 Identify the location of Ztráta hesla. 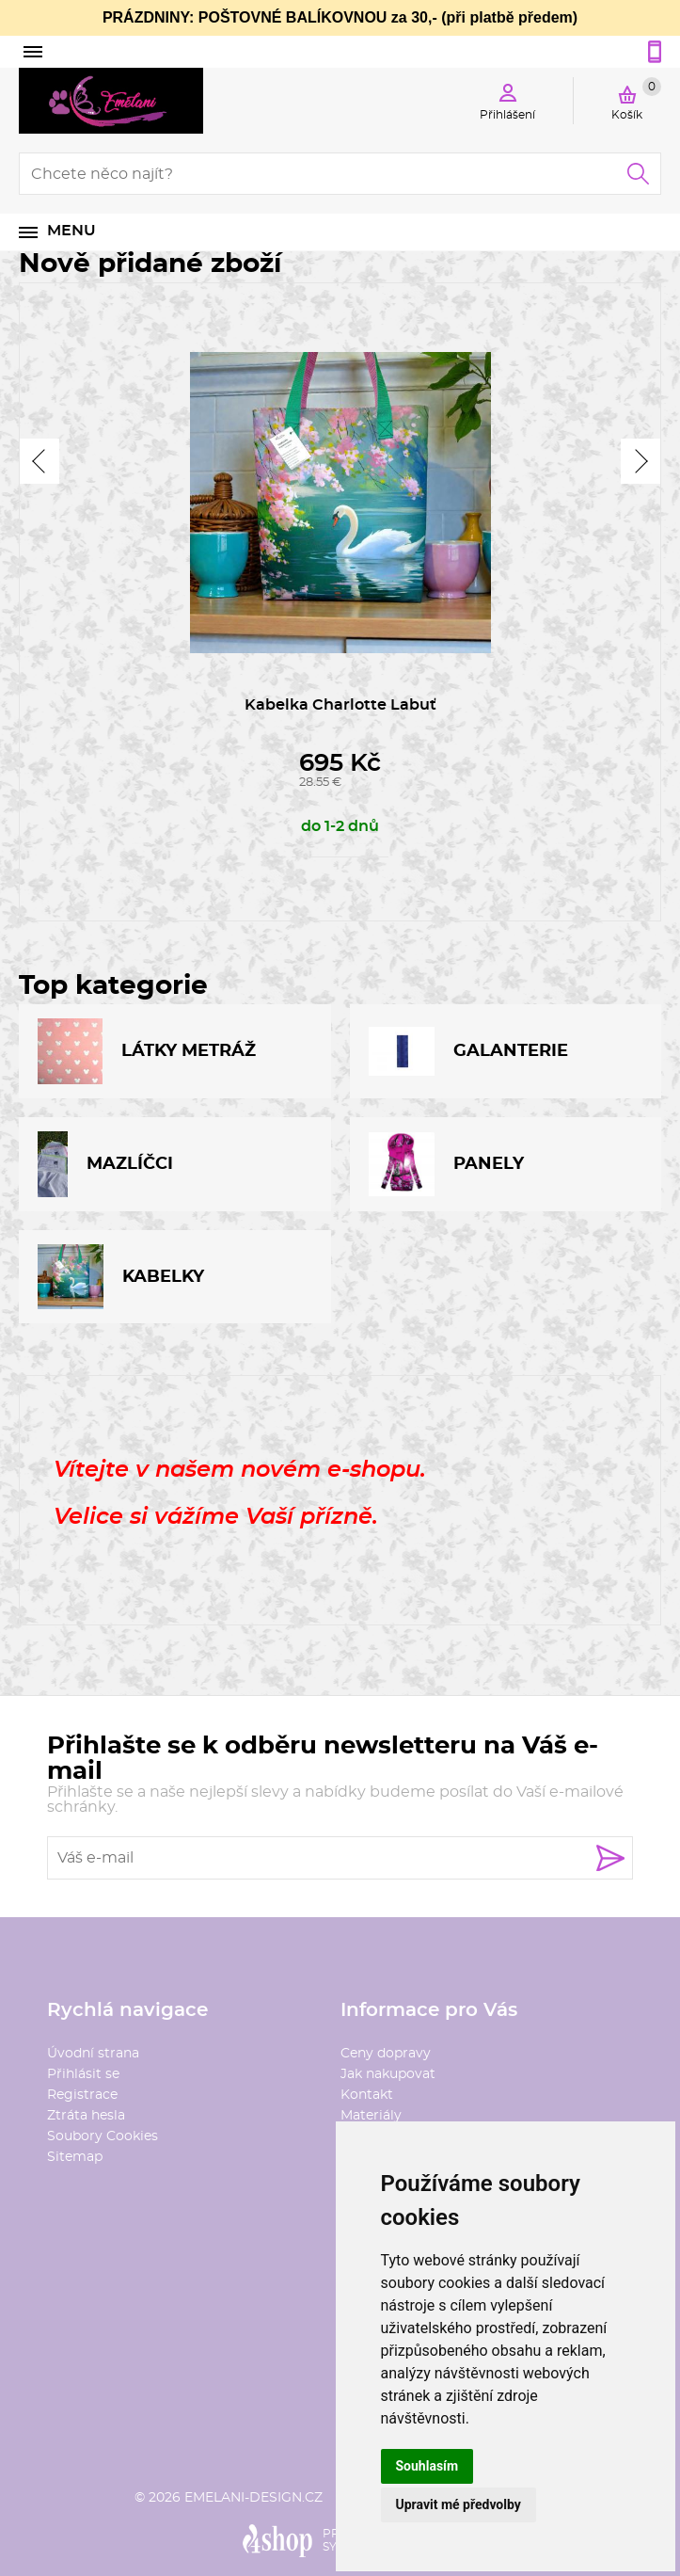
(86, 2115).